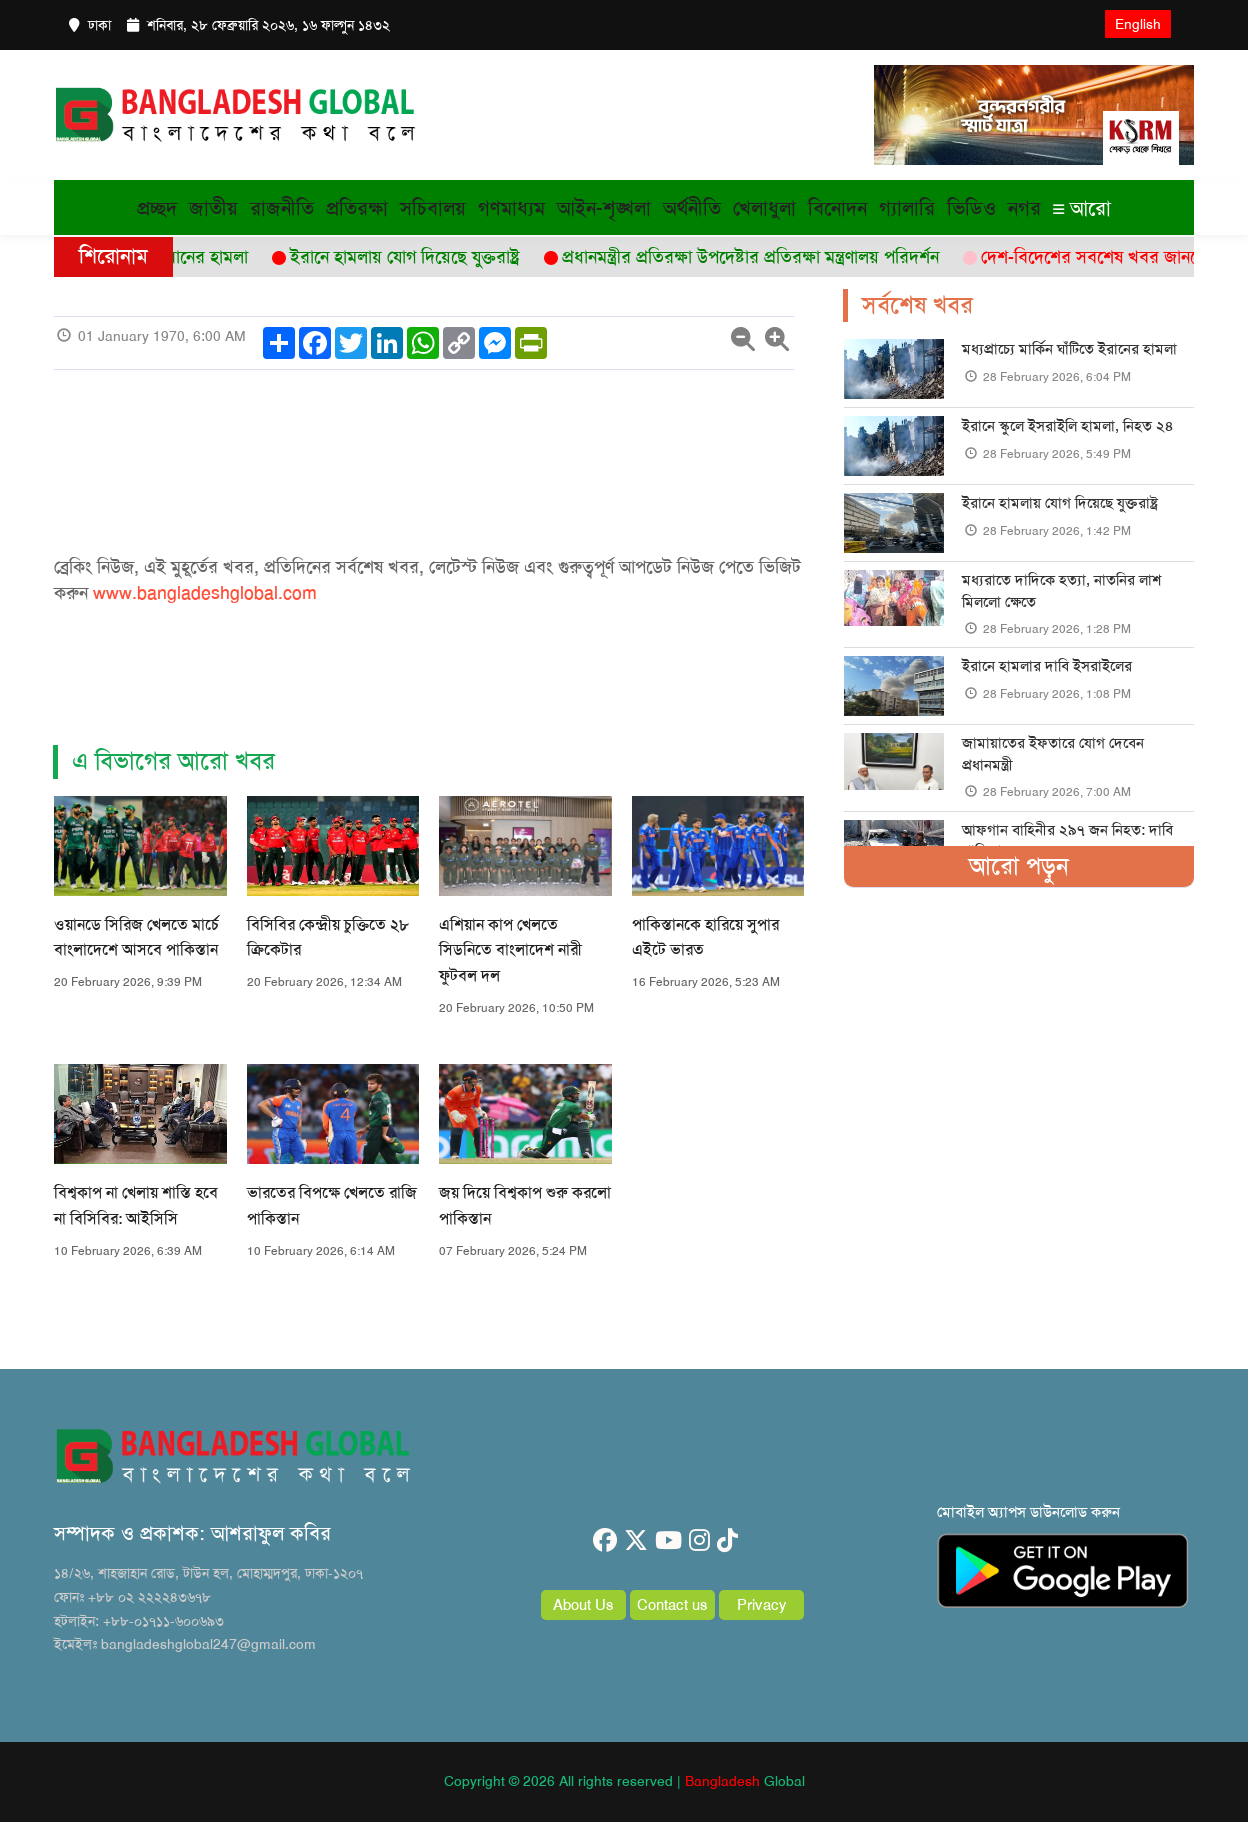 The height and width of the screenshot is (1822, 1248). I want to click on সচিবালয়, so click(433, 208).